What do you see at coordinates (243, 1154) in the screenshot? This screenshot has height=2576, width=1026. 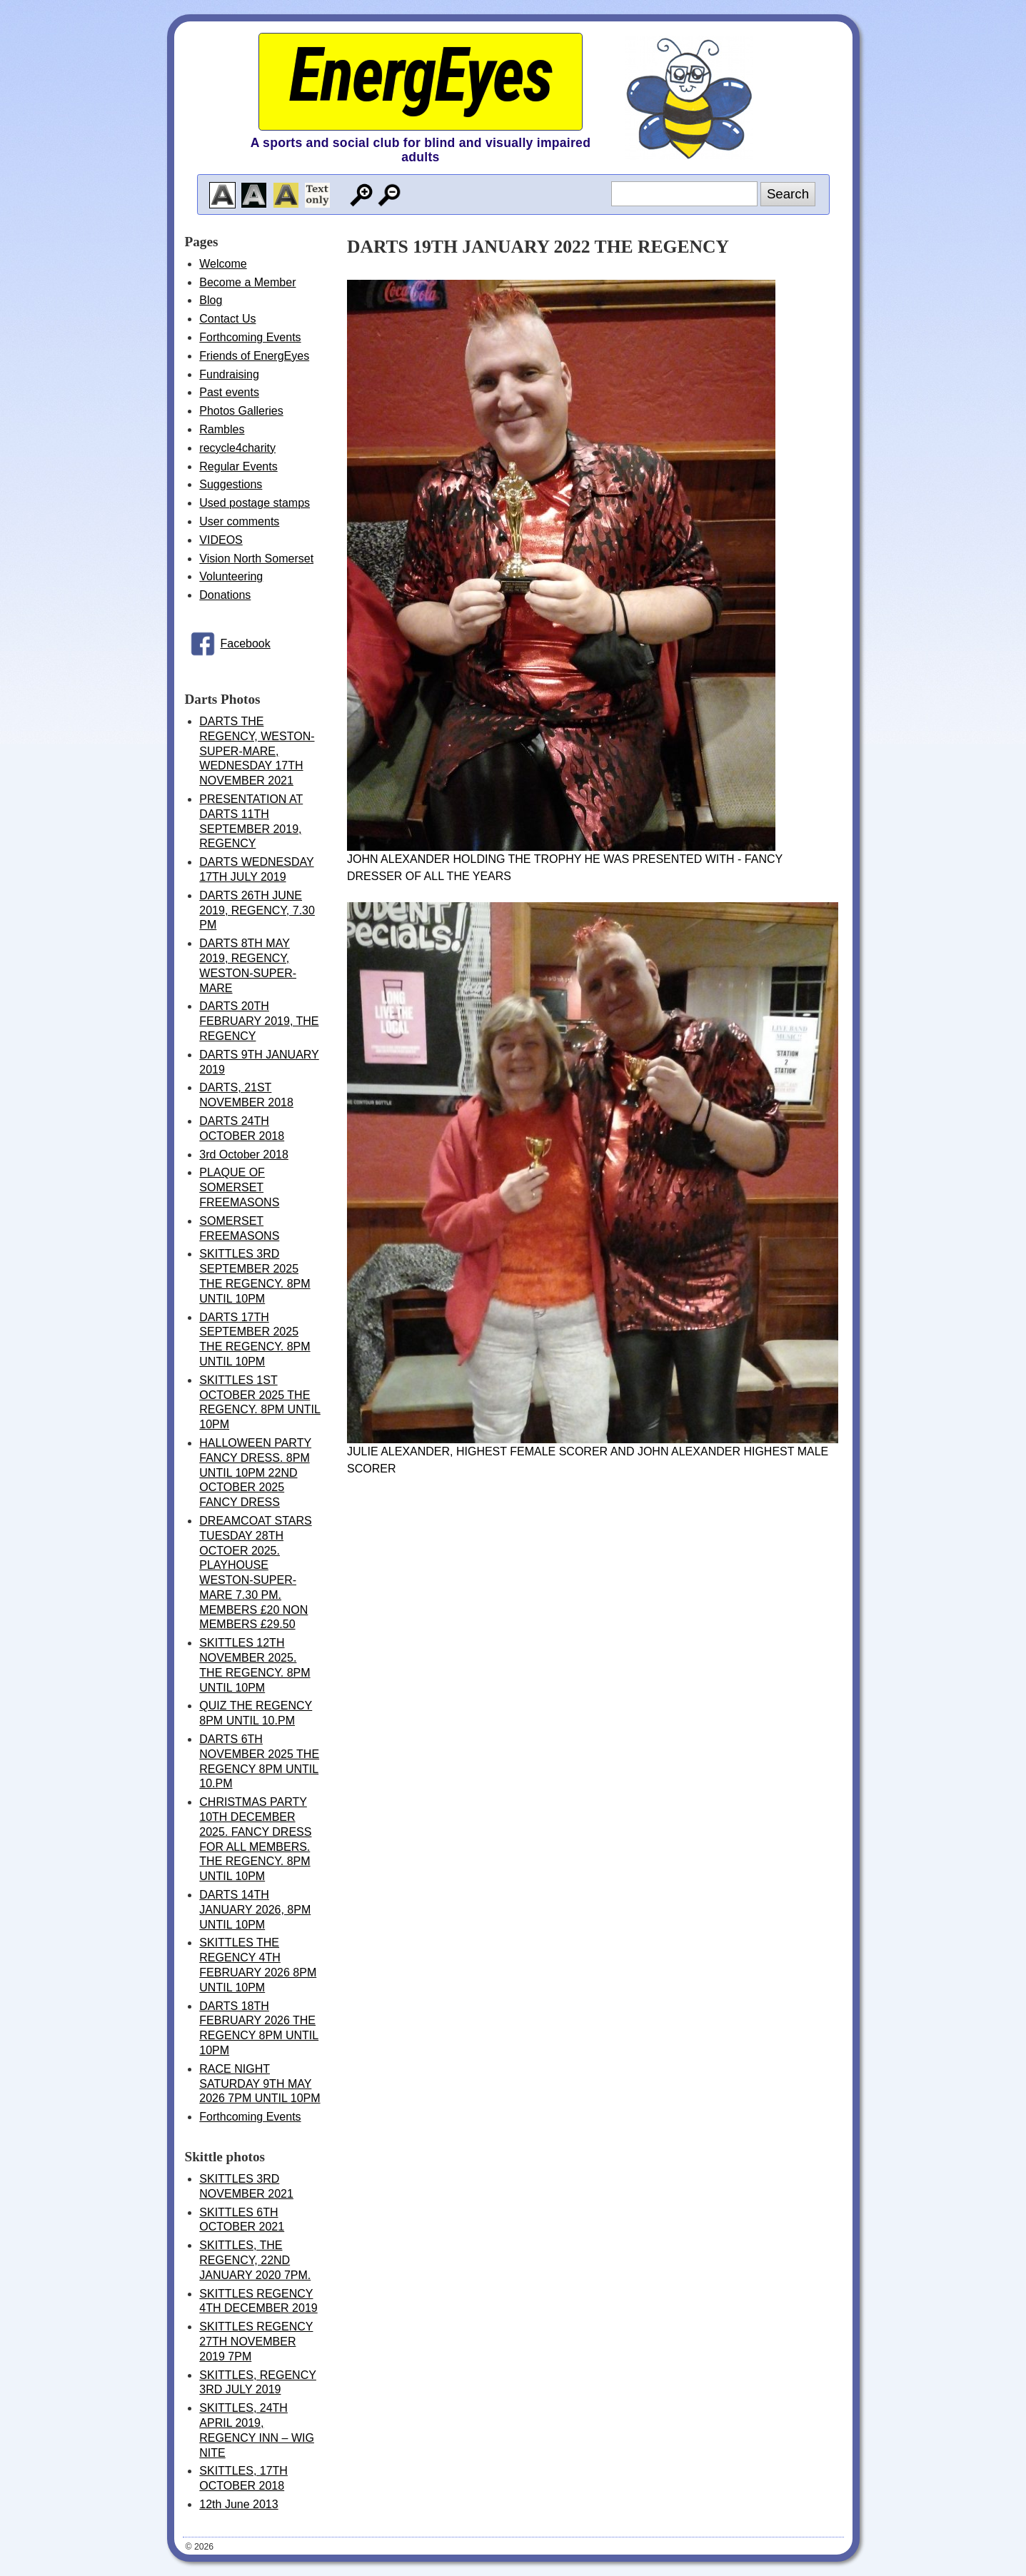 I see `3rd October 2018` at bounding box center [243, 1154].